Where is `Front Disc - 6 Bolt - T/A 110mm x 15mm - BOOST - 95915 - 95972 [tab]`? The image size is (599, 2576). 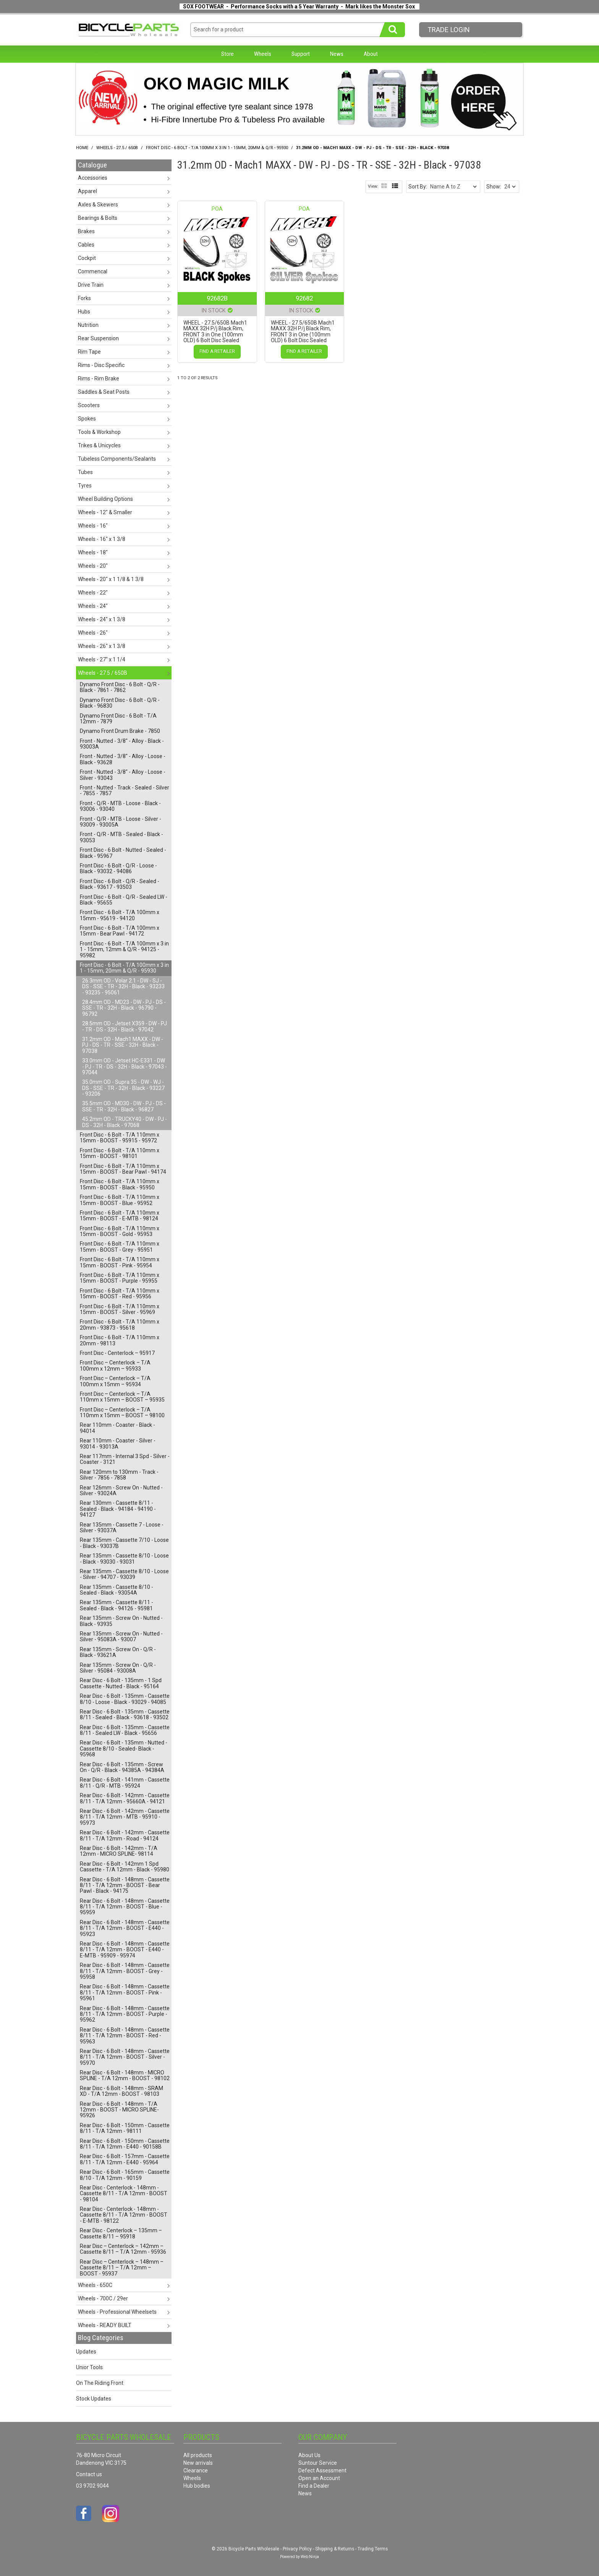
Front Disc - 6 Bolt - T/A 110mm x 15mm - BOOST - 95915 - 95972 [tab] is located at coordinates (119, 1137).